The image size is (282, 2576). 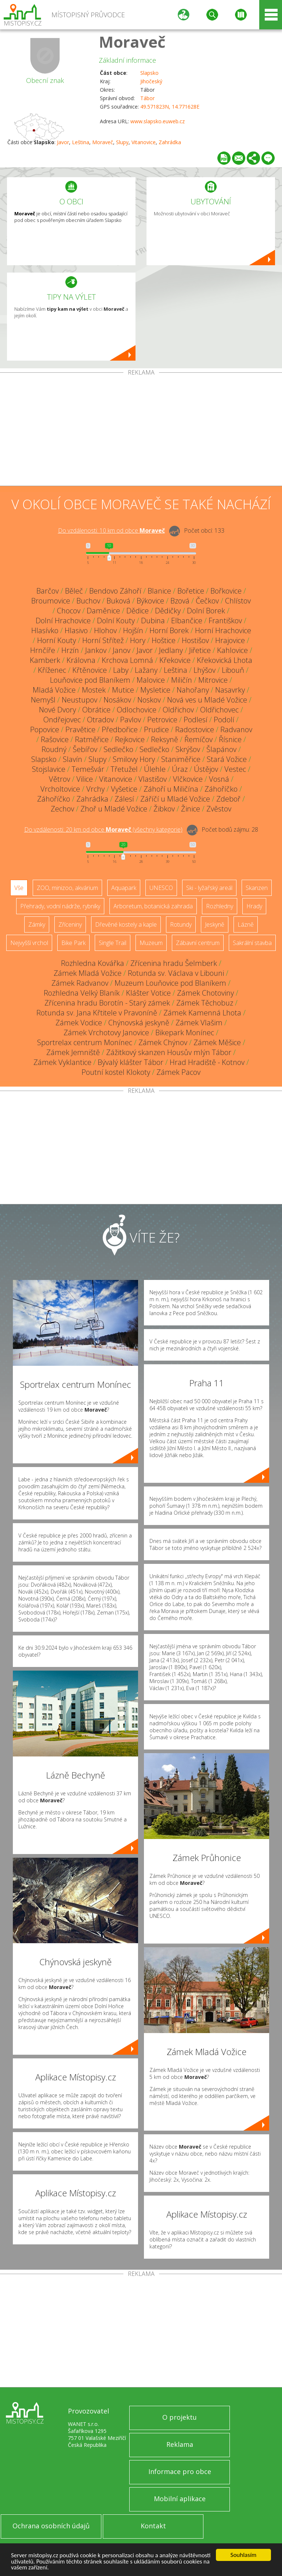 I want to click on Radvanov, so click(x=236, y=729).